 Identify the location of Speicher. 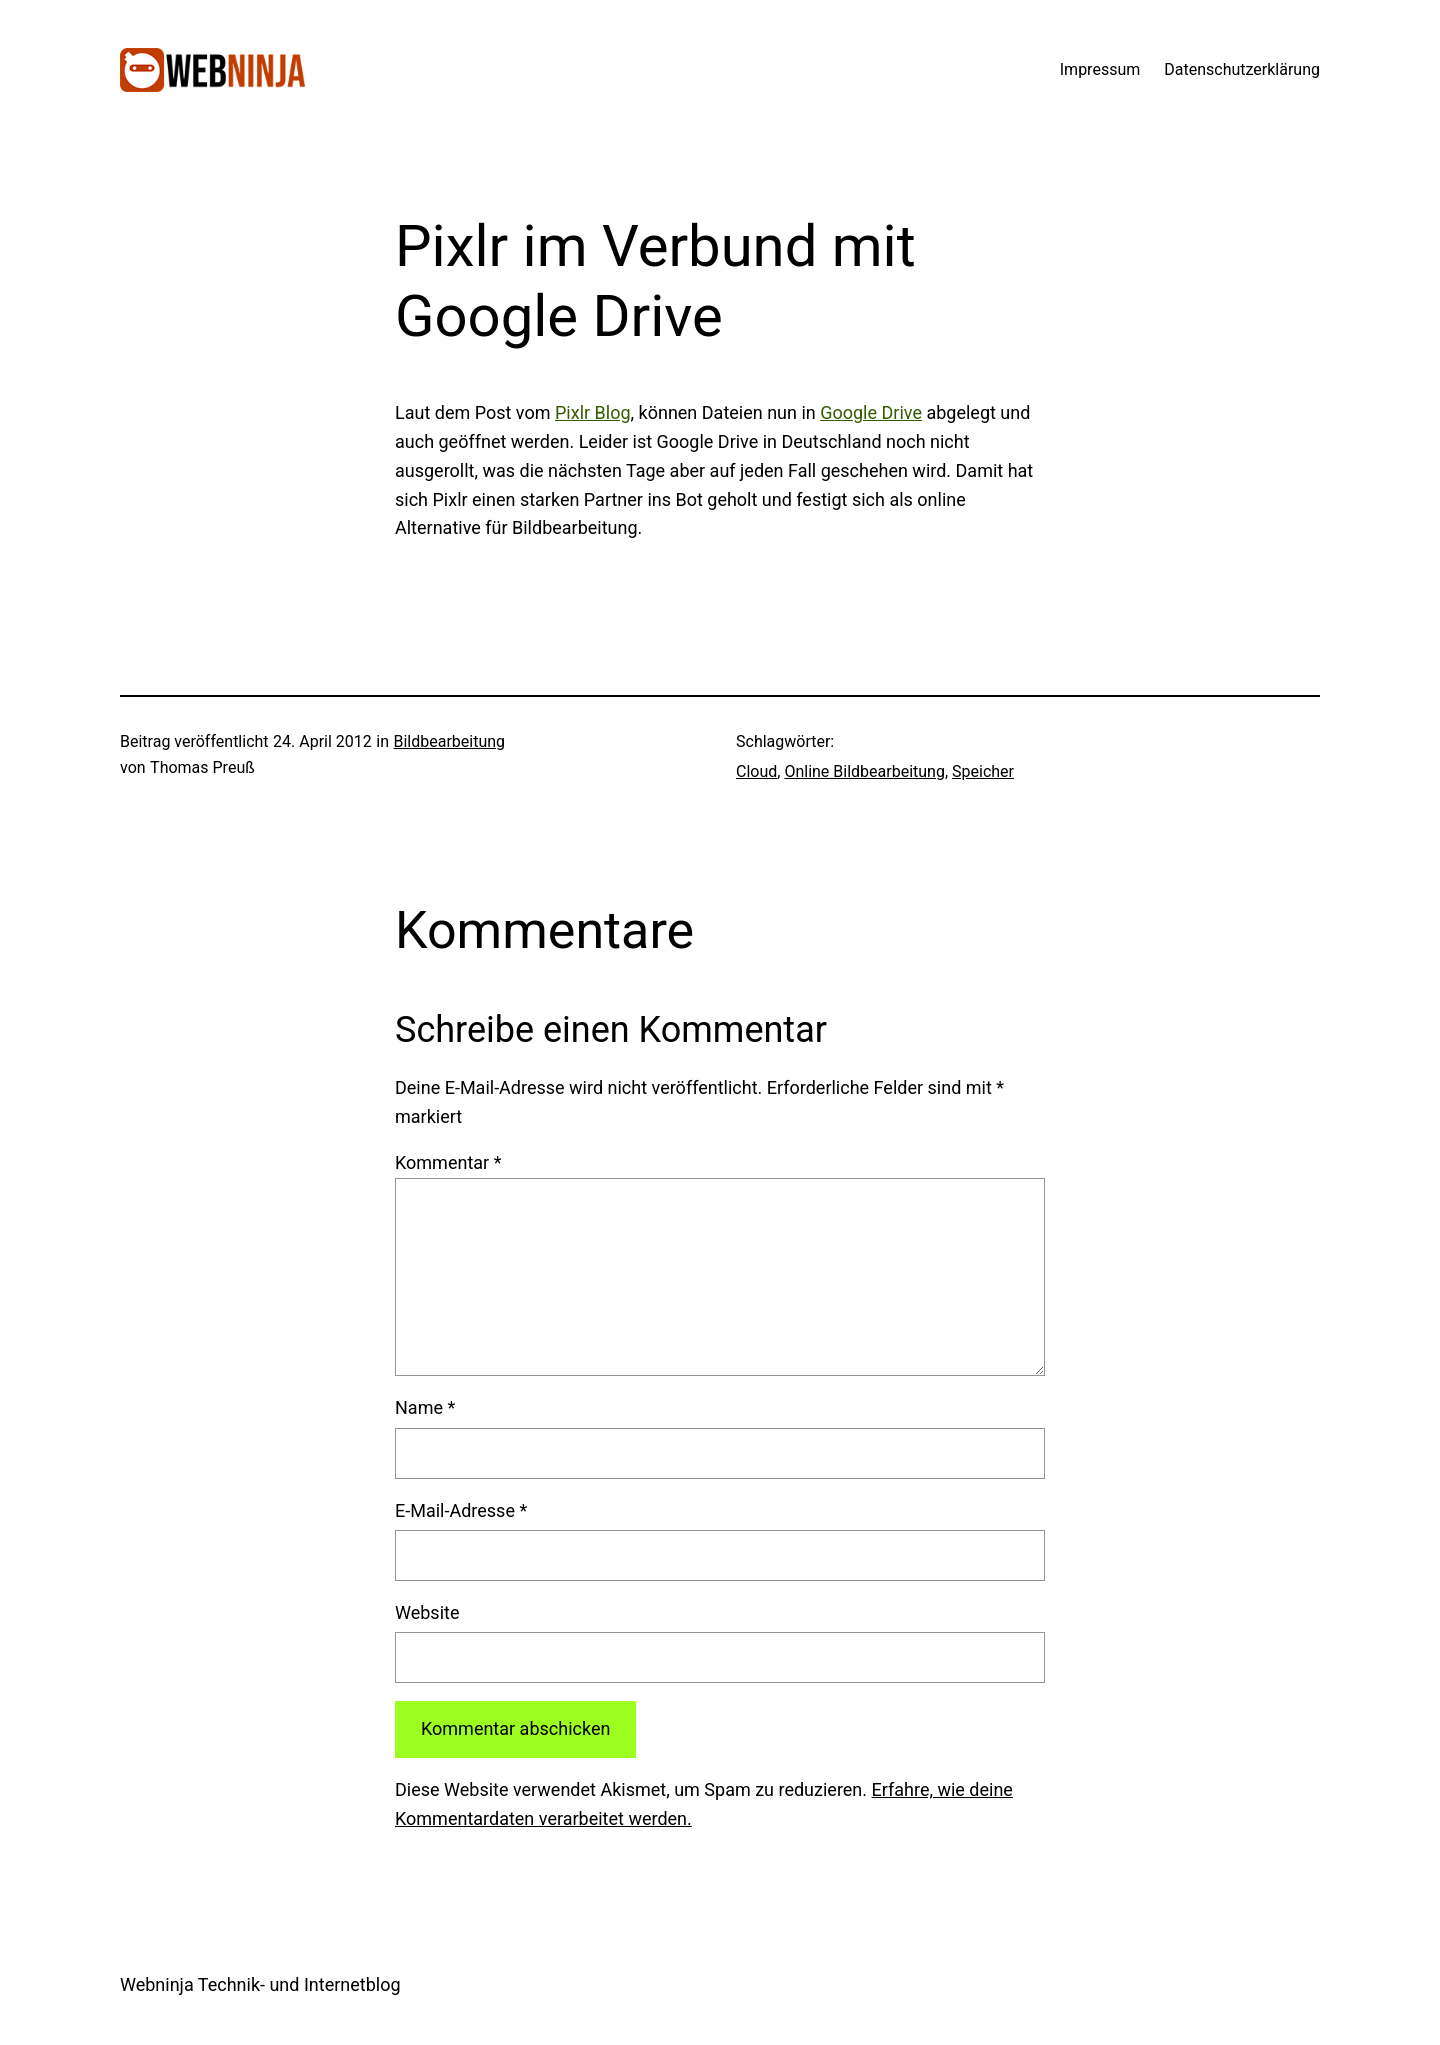
(983, 771).